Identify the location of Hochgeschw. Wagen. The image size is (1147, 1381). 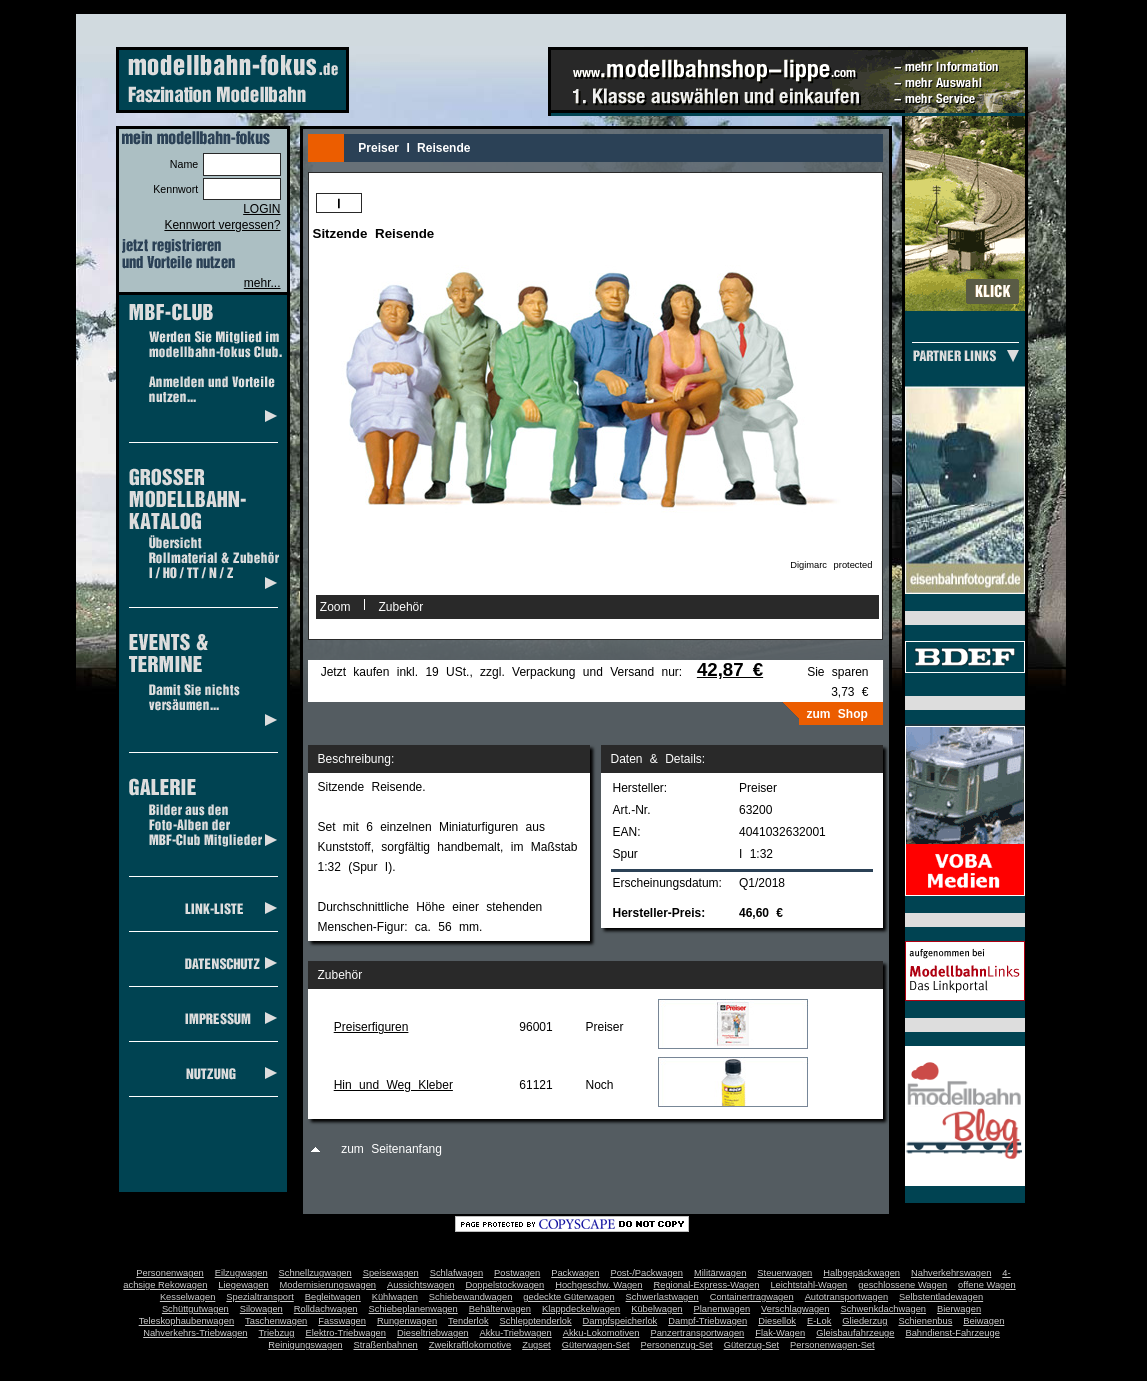
(598, 1285).